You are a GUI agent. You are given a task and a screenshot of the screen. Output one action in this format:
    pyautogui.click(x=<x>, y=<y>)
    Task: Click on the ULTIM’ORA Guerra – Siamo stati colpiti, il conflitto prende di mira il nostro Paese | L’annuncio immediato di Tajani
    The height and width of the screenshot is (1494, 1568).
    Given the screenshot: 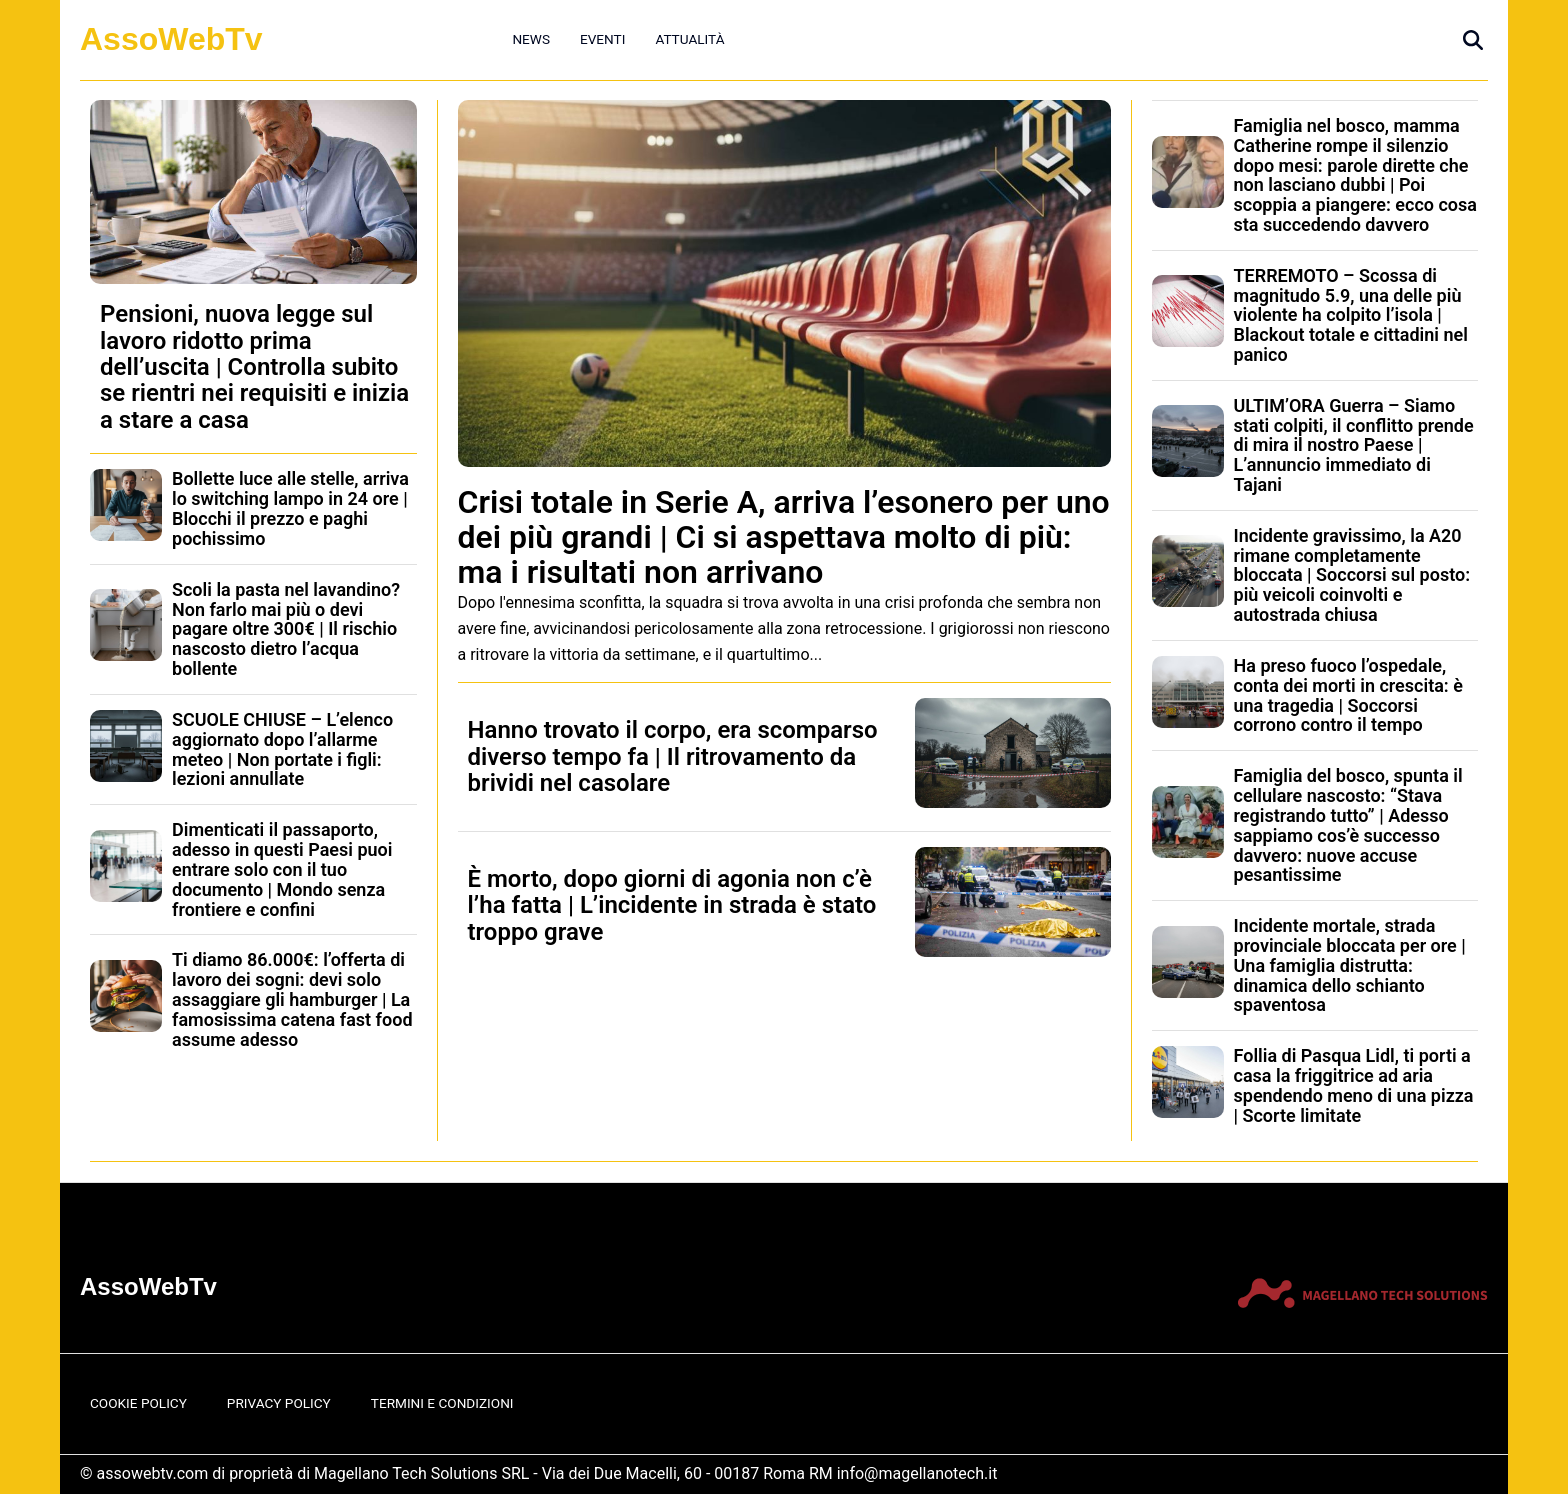 What is the action you would take?
    pyautogui.click(x=1354, y=445)
    